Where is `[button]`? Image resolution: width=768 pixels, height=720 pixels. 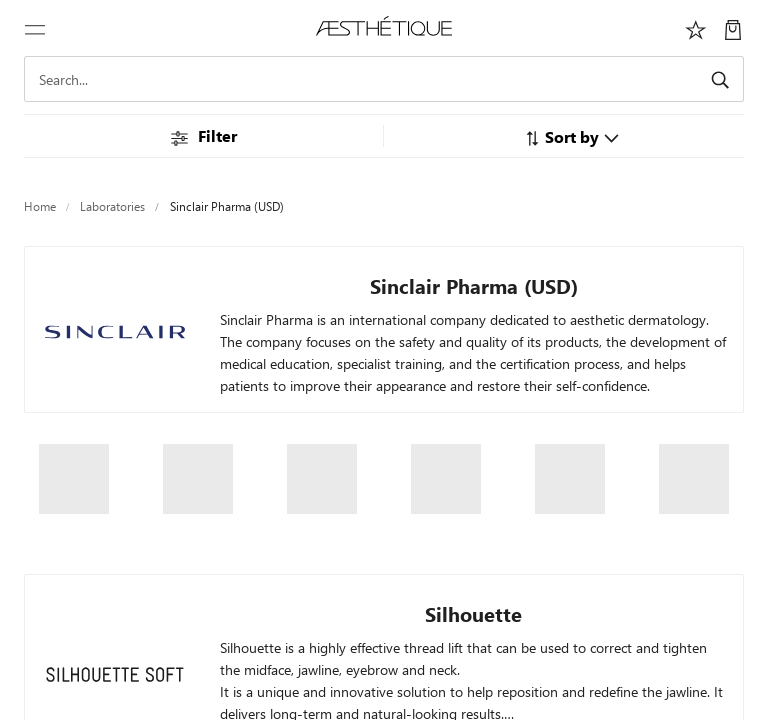
[button] is located at coordinates (571, 136).